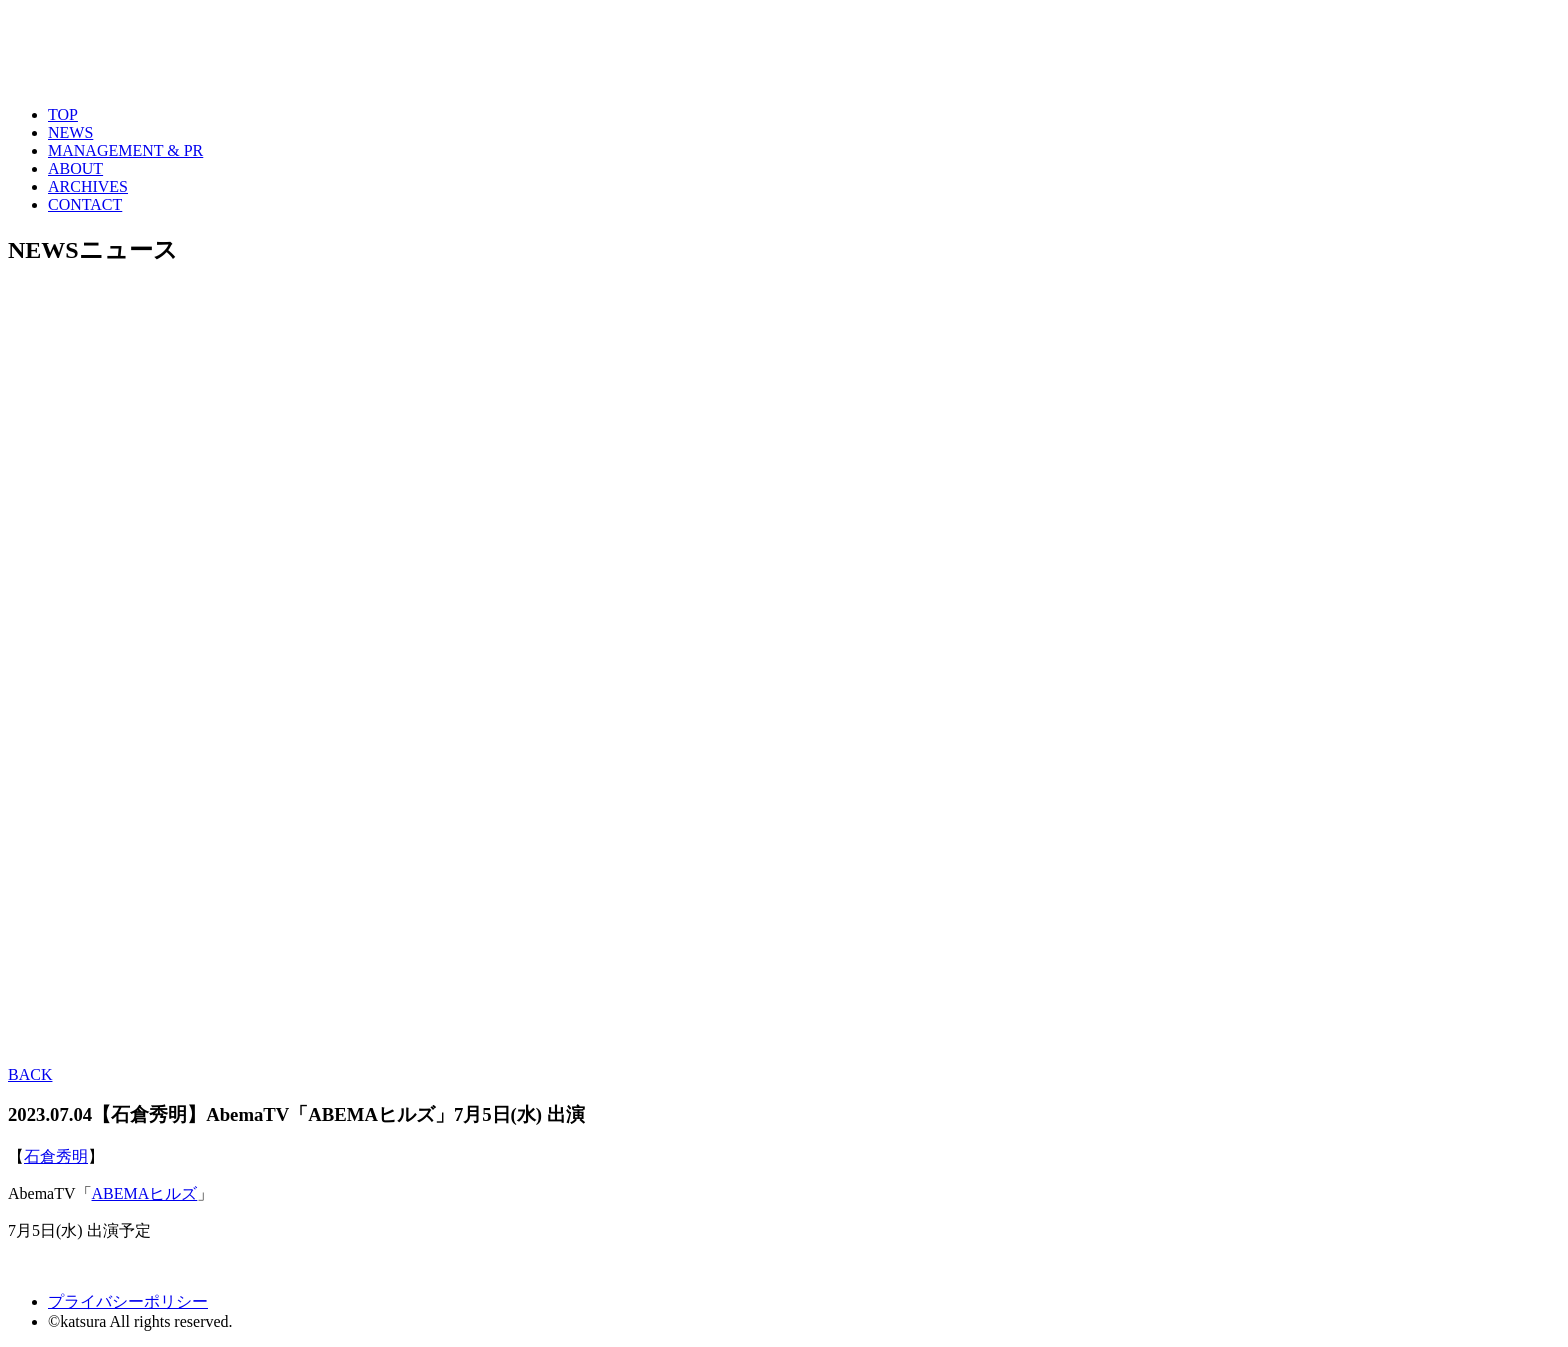 The width and height of the screenshot is (1568, 1347). I want to click on ABEMAヒルズ, so click(145, 1193).